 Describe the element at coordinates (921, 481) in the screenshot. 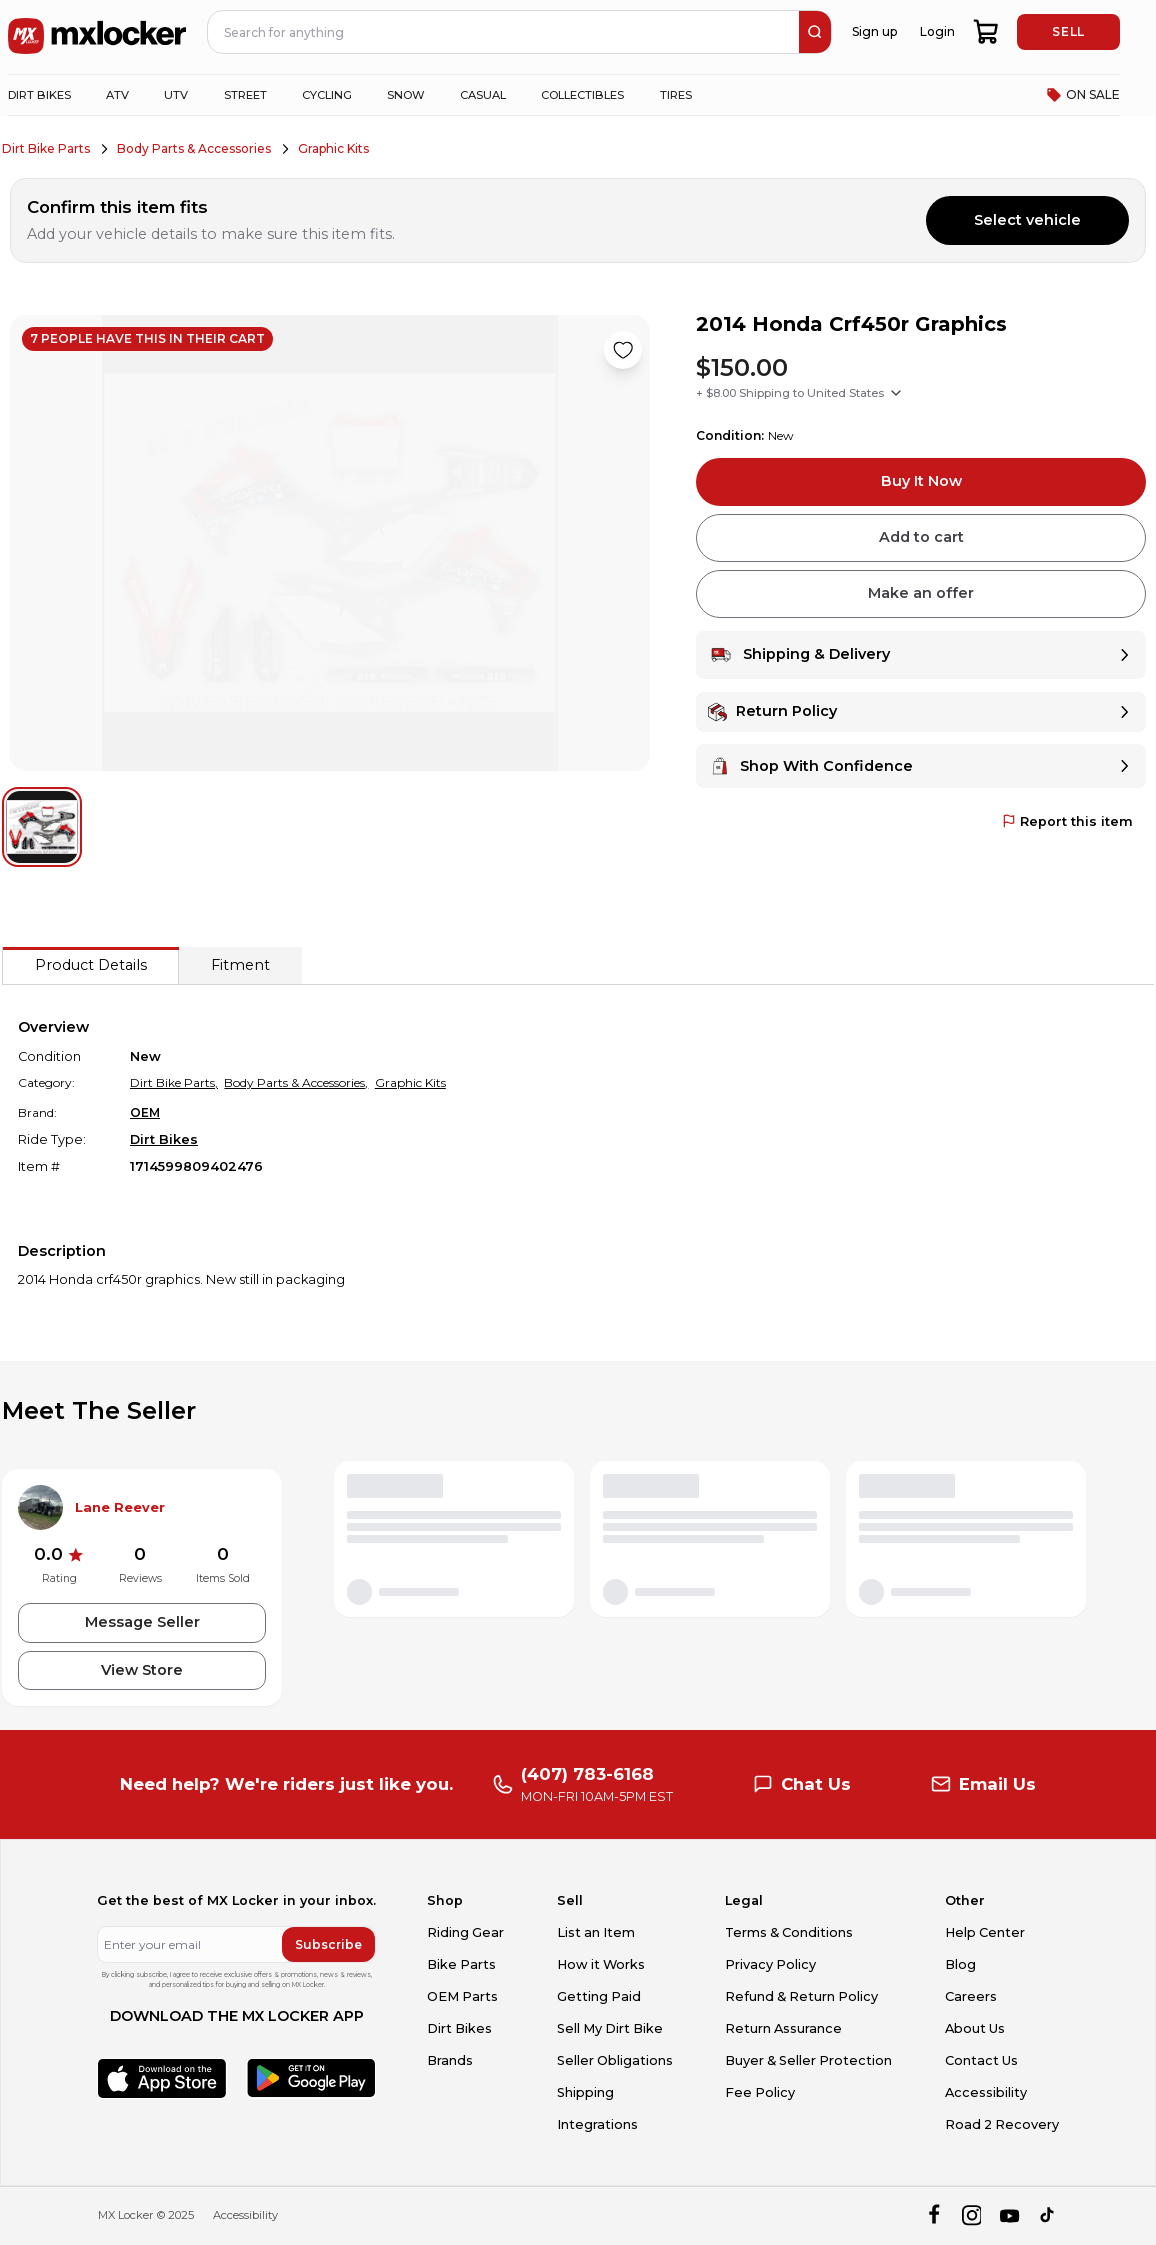

I see `Buy It Now` at that location.